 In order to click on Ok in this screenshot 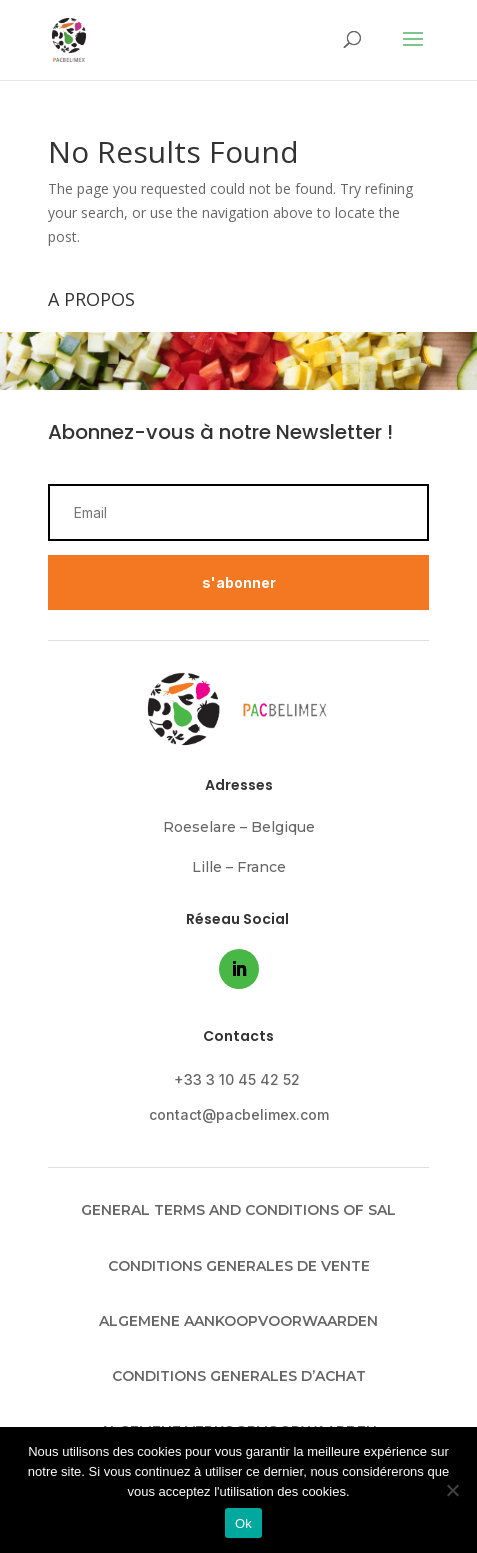, I will do `click(243, 1523)`.